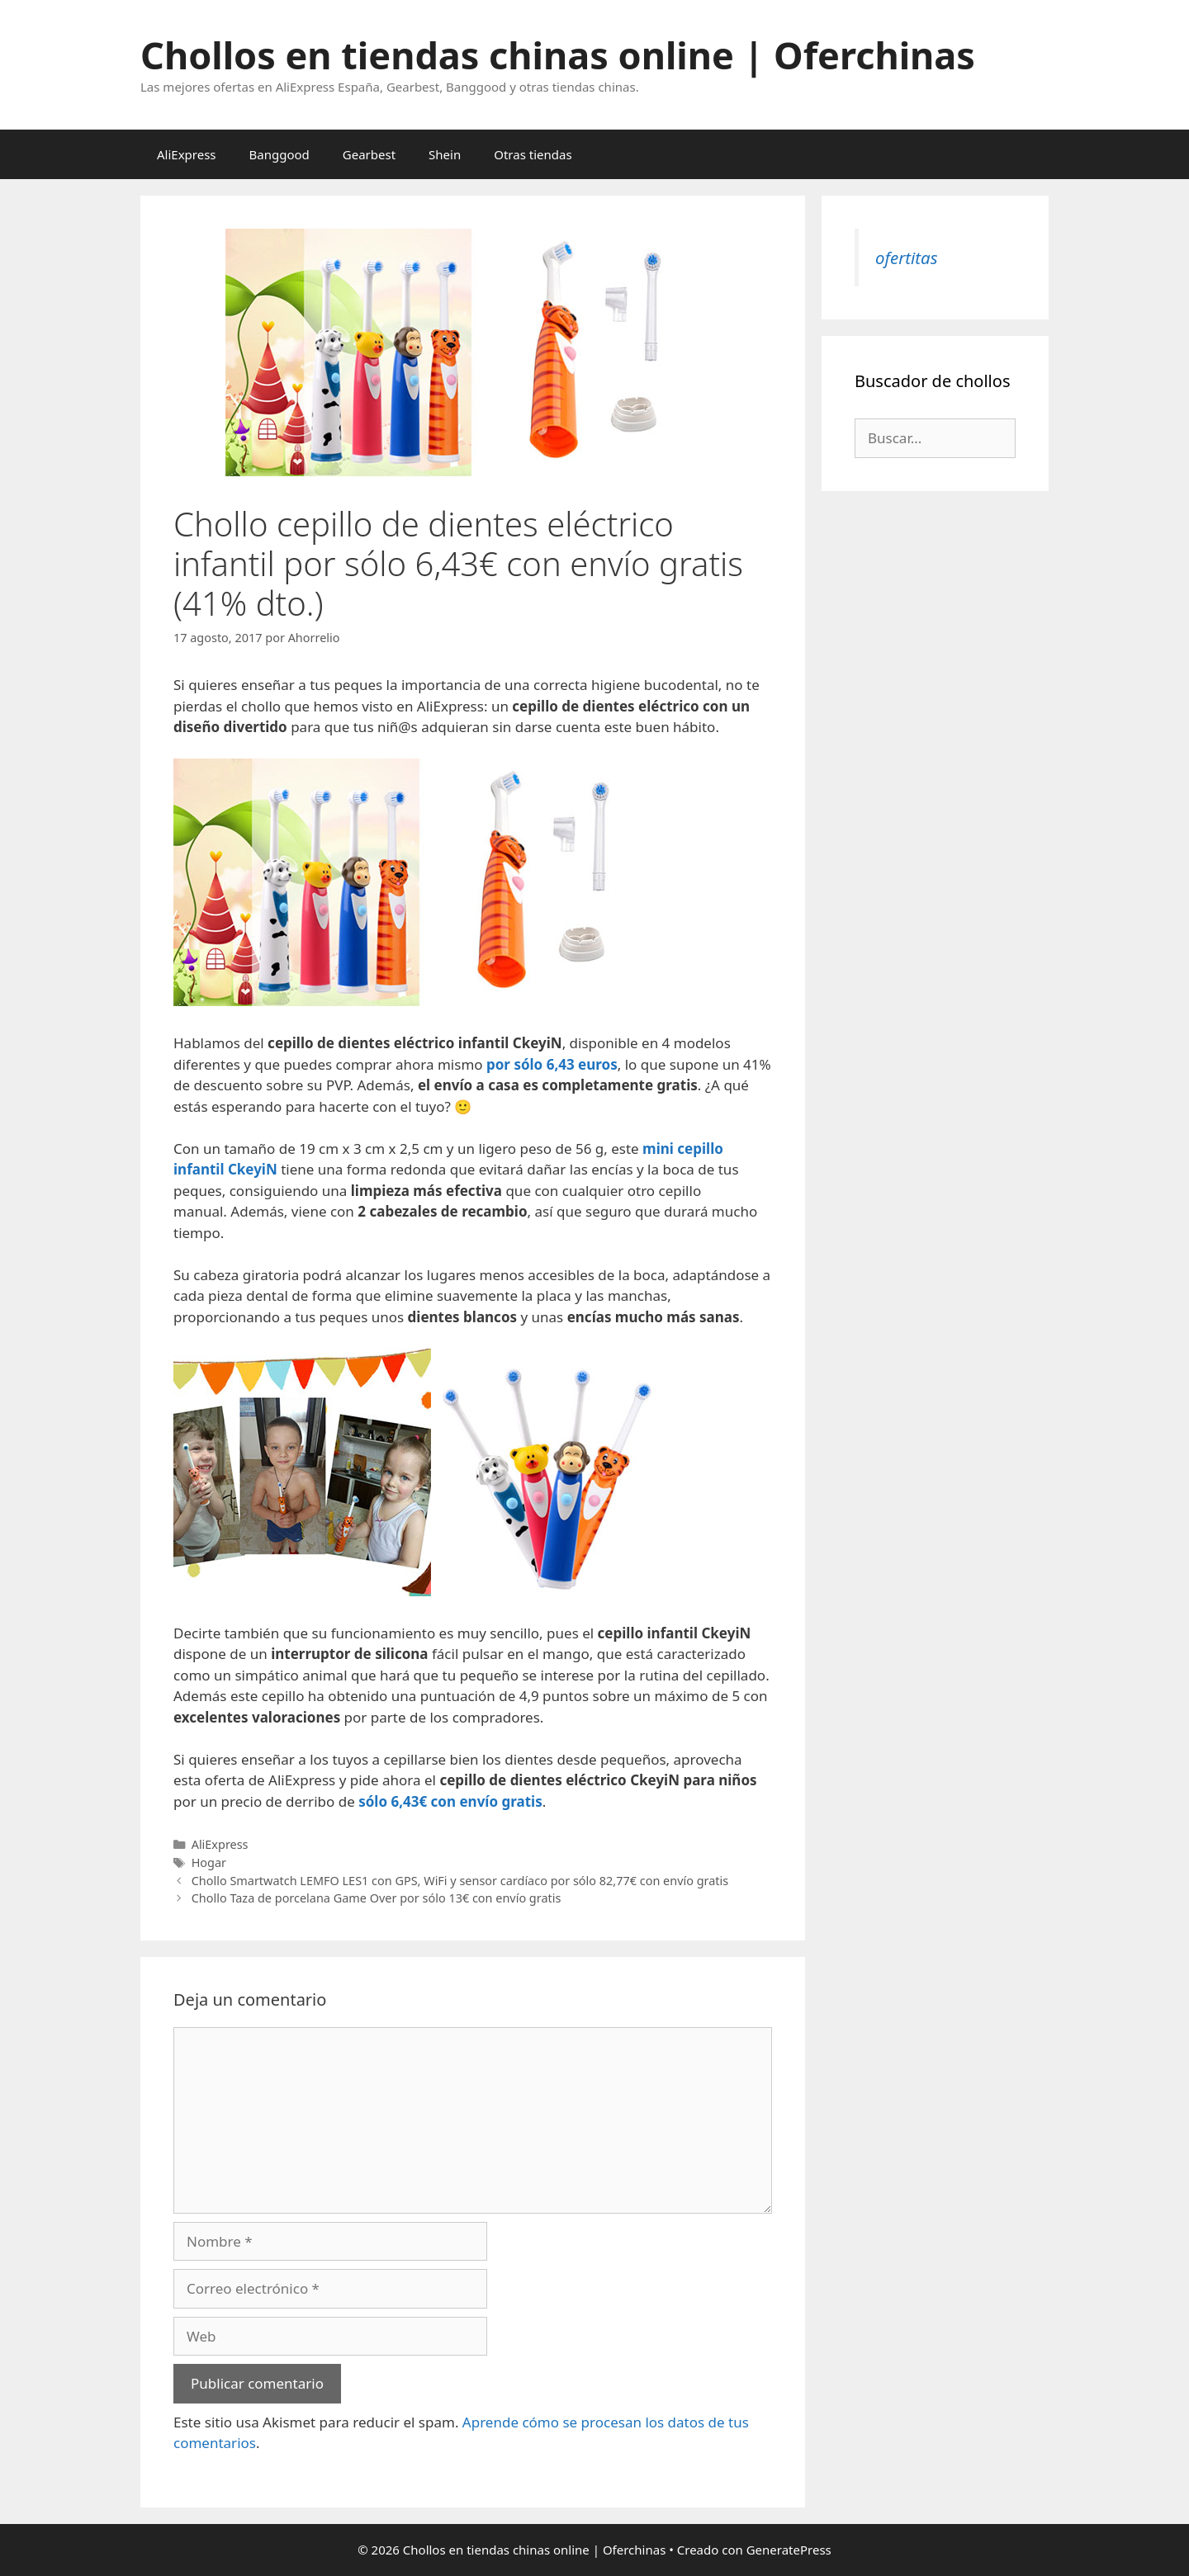  What do you see at coordinates (209, 1862) in the screenshot?
I see `Hogar` at bounding box center [209, 1862].